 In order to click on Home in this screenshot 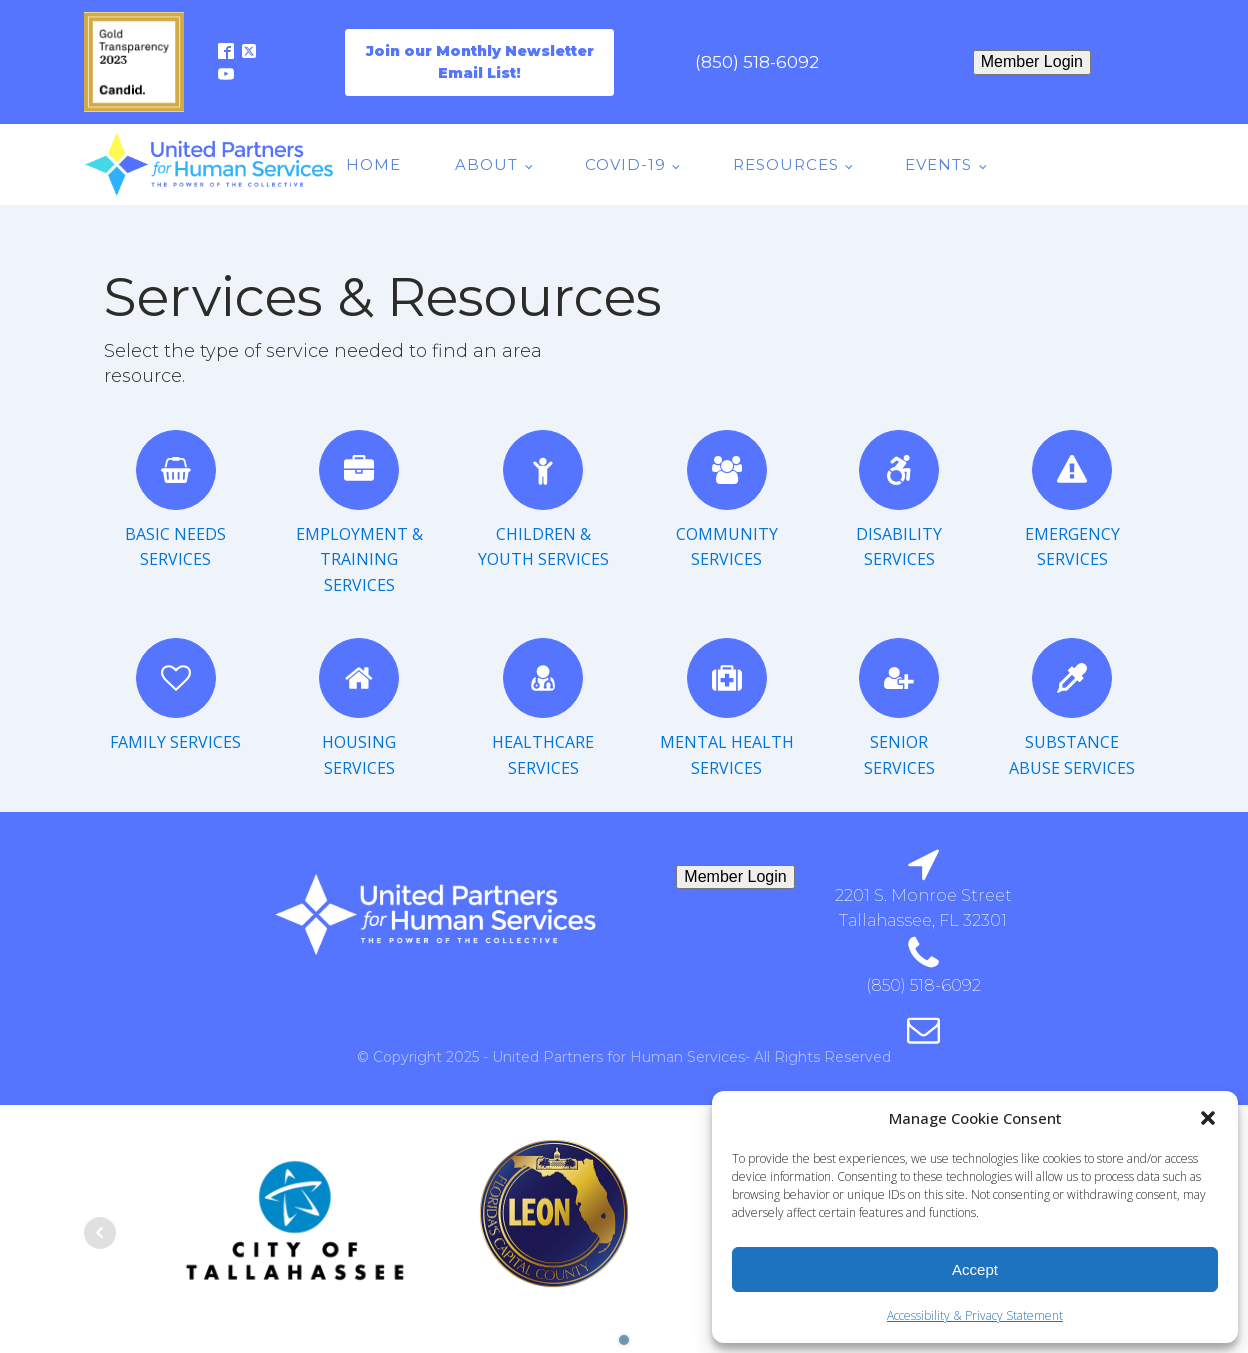, I will do `click(373, 164)`.